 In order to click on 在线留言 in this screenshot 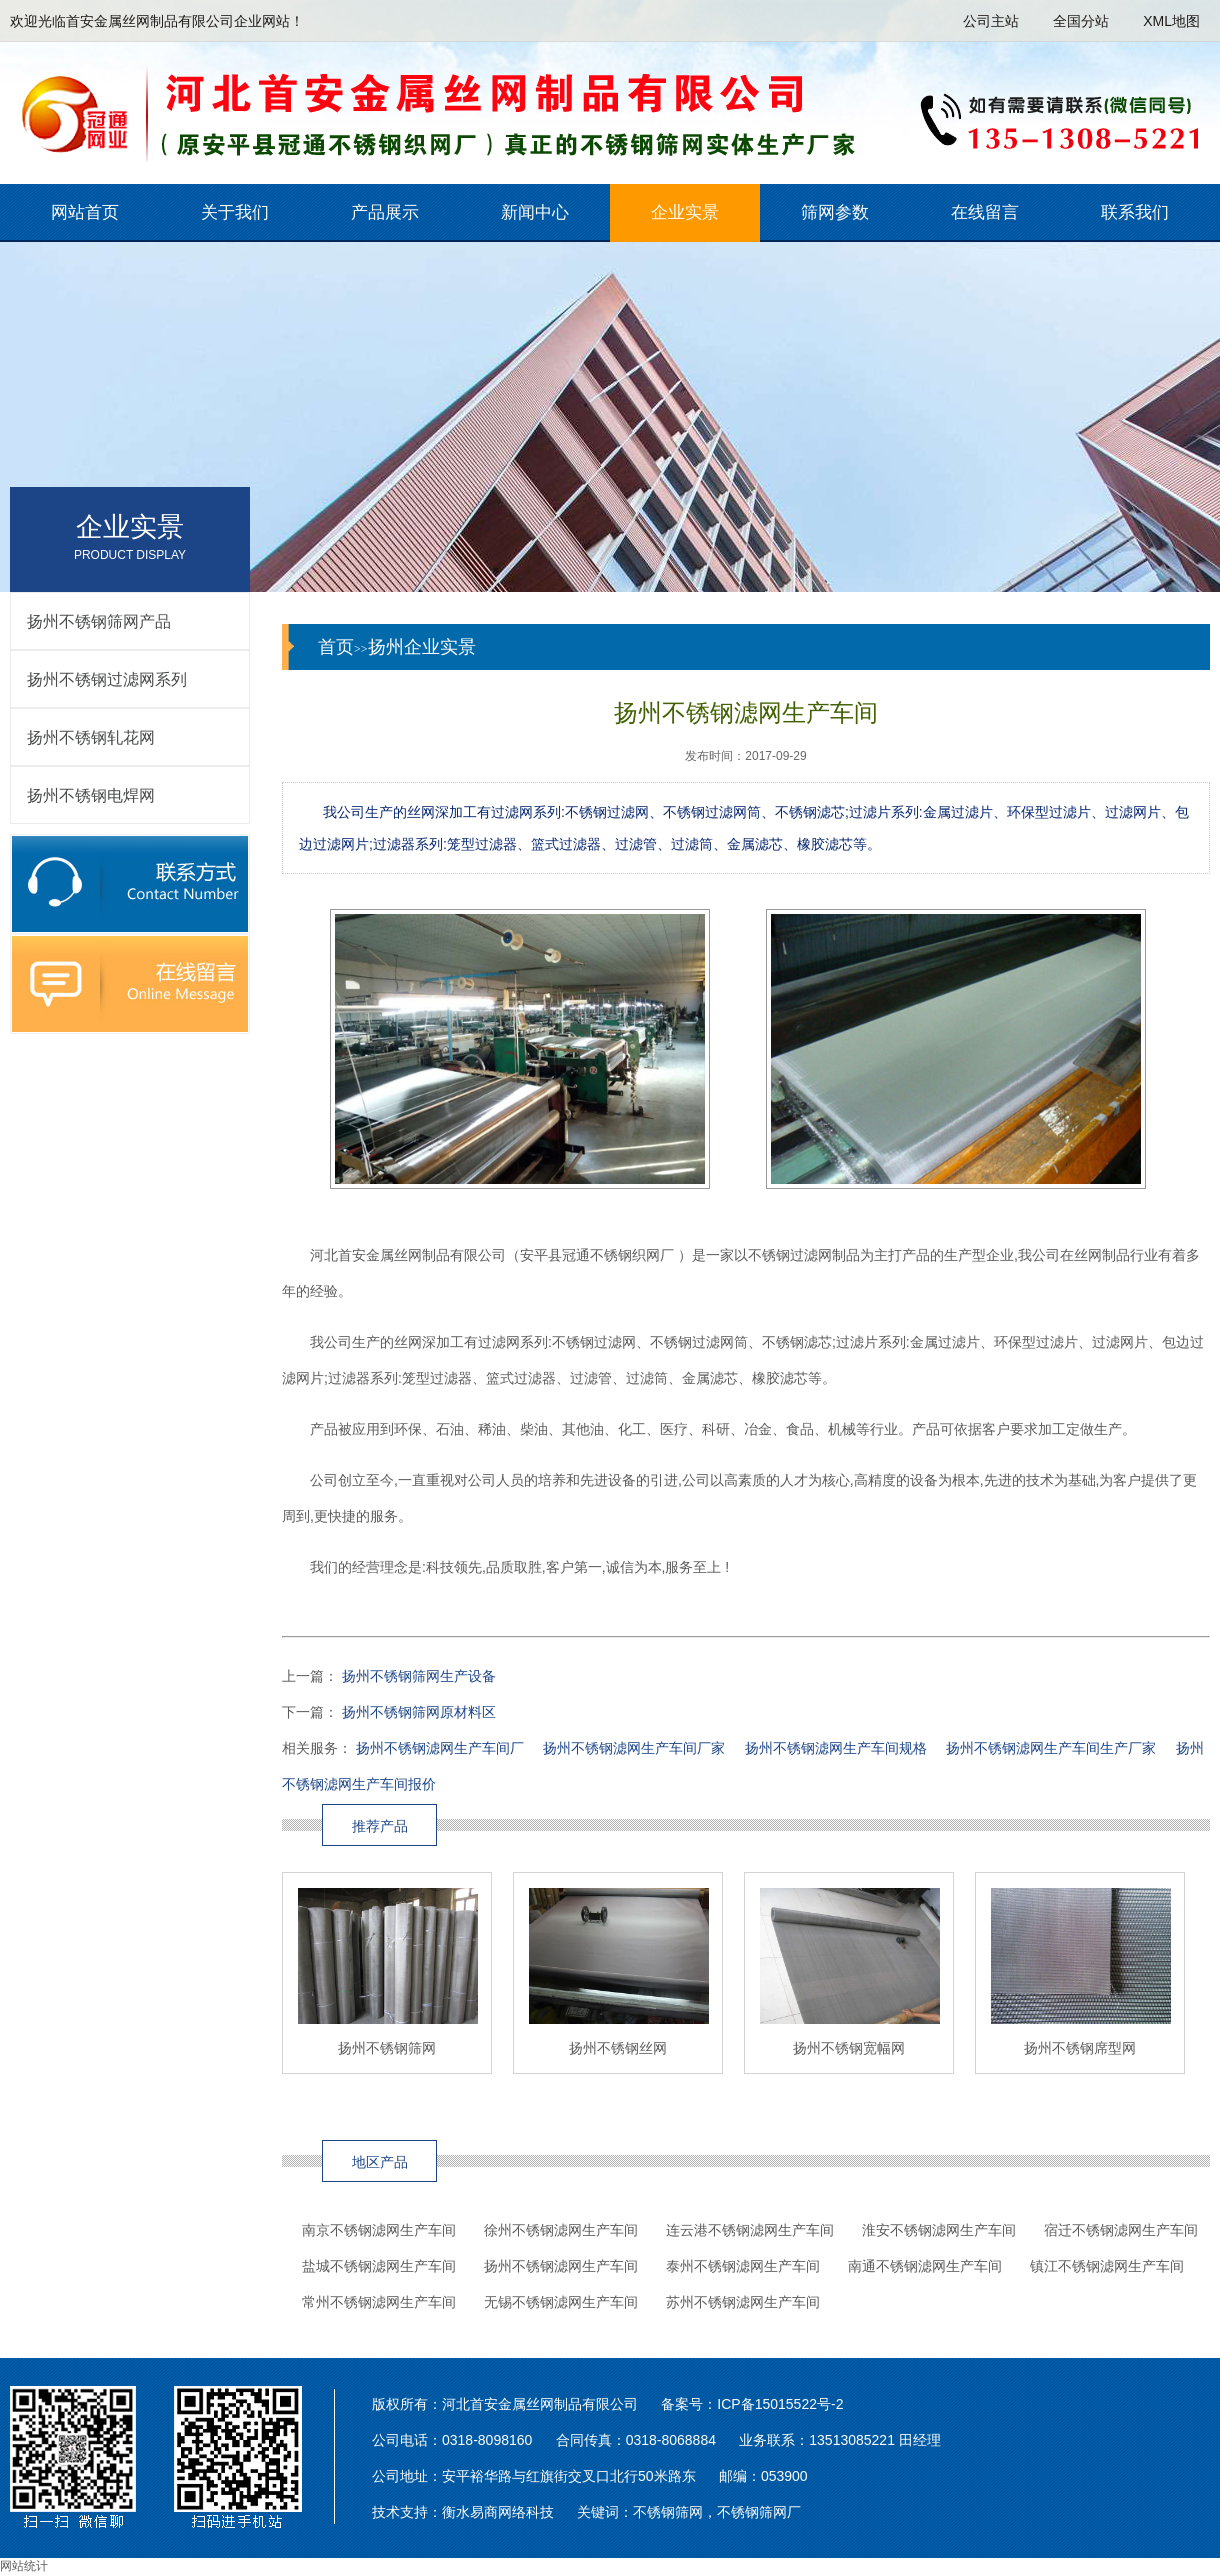, I will do `click(985, 212)`.